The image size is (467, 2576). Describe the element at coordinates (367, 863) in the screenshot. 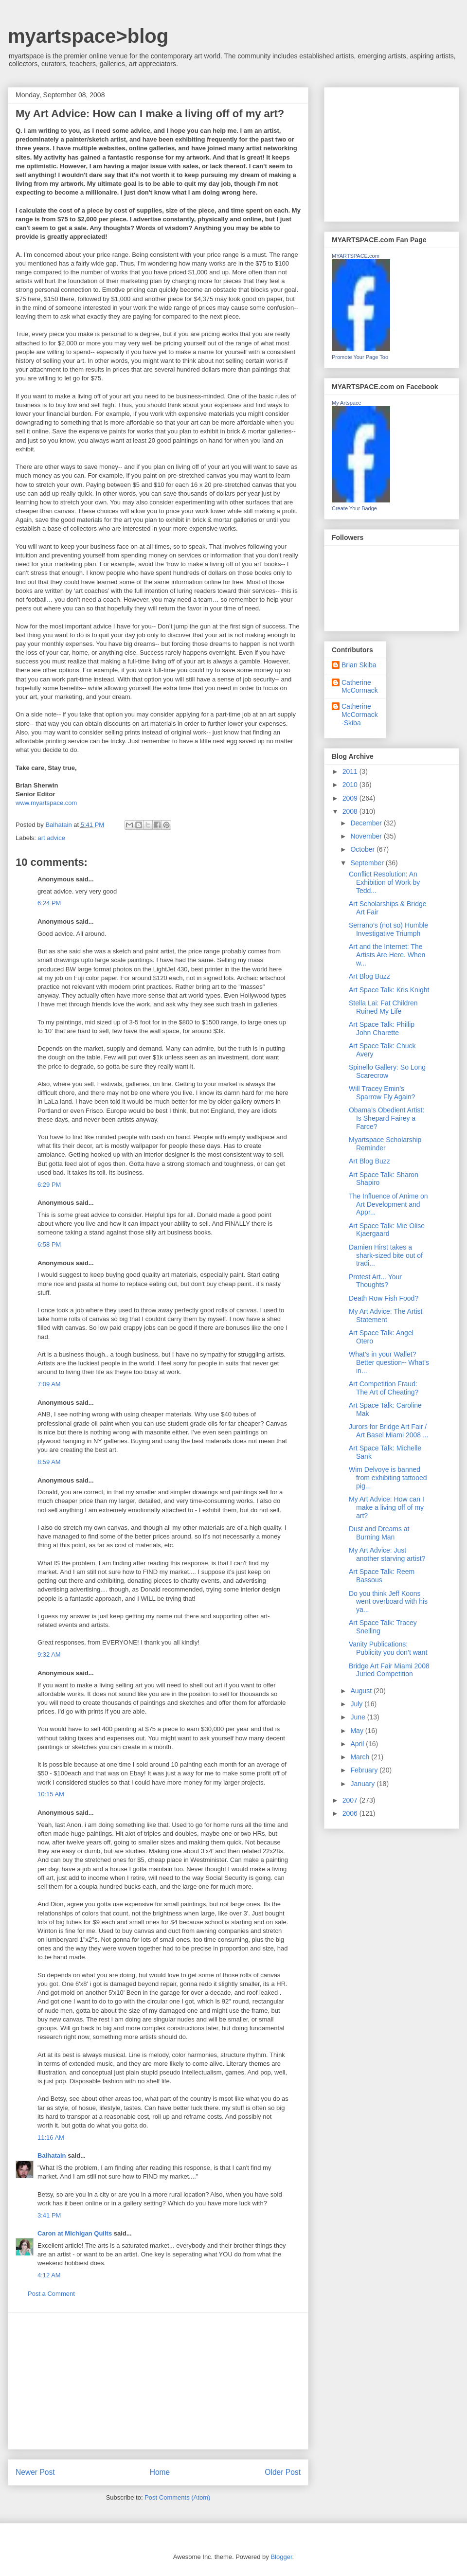

I see `September` at that location.